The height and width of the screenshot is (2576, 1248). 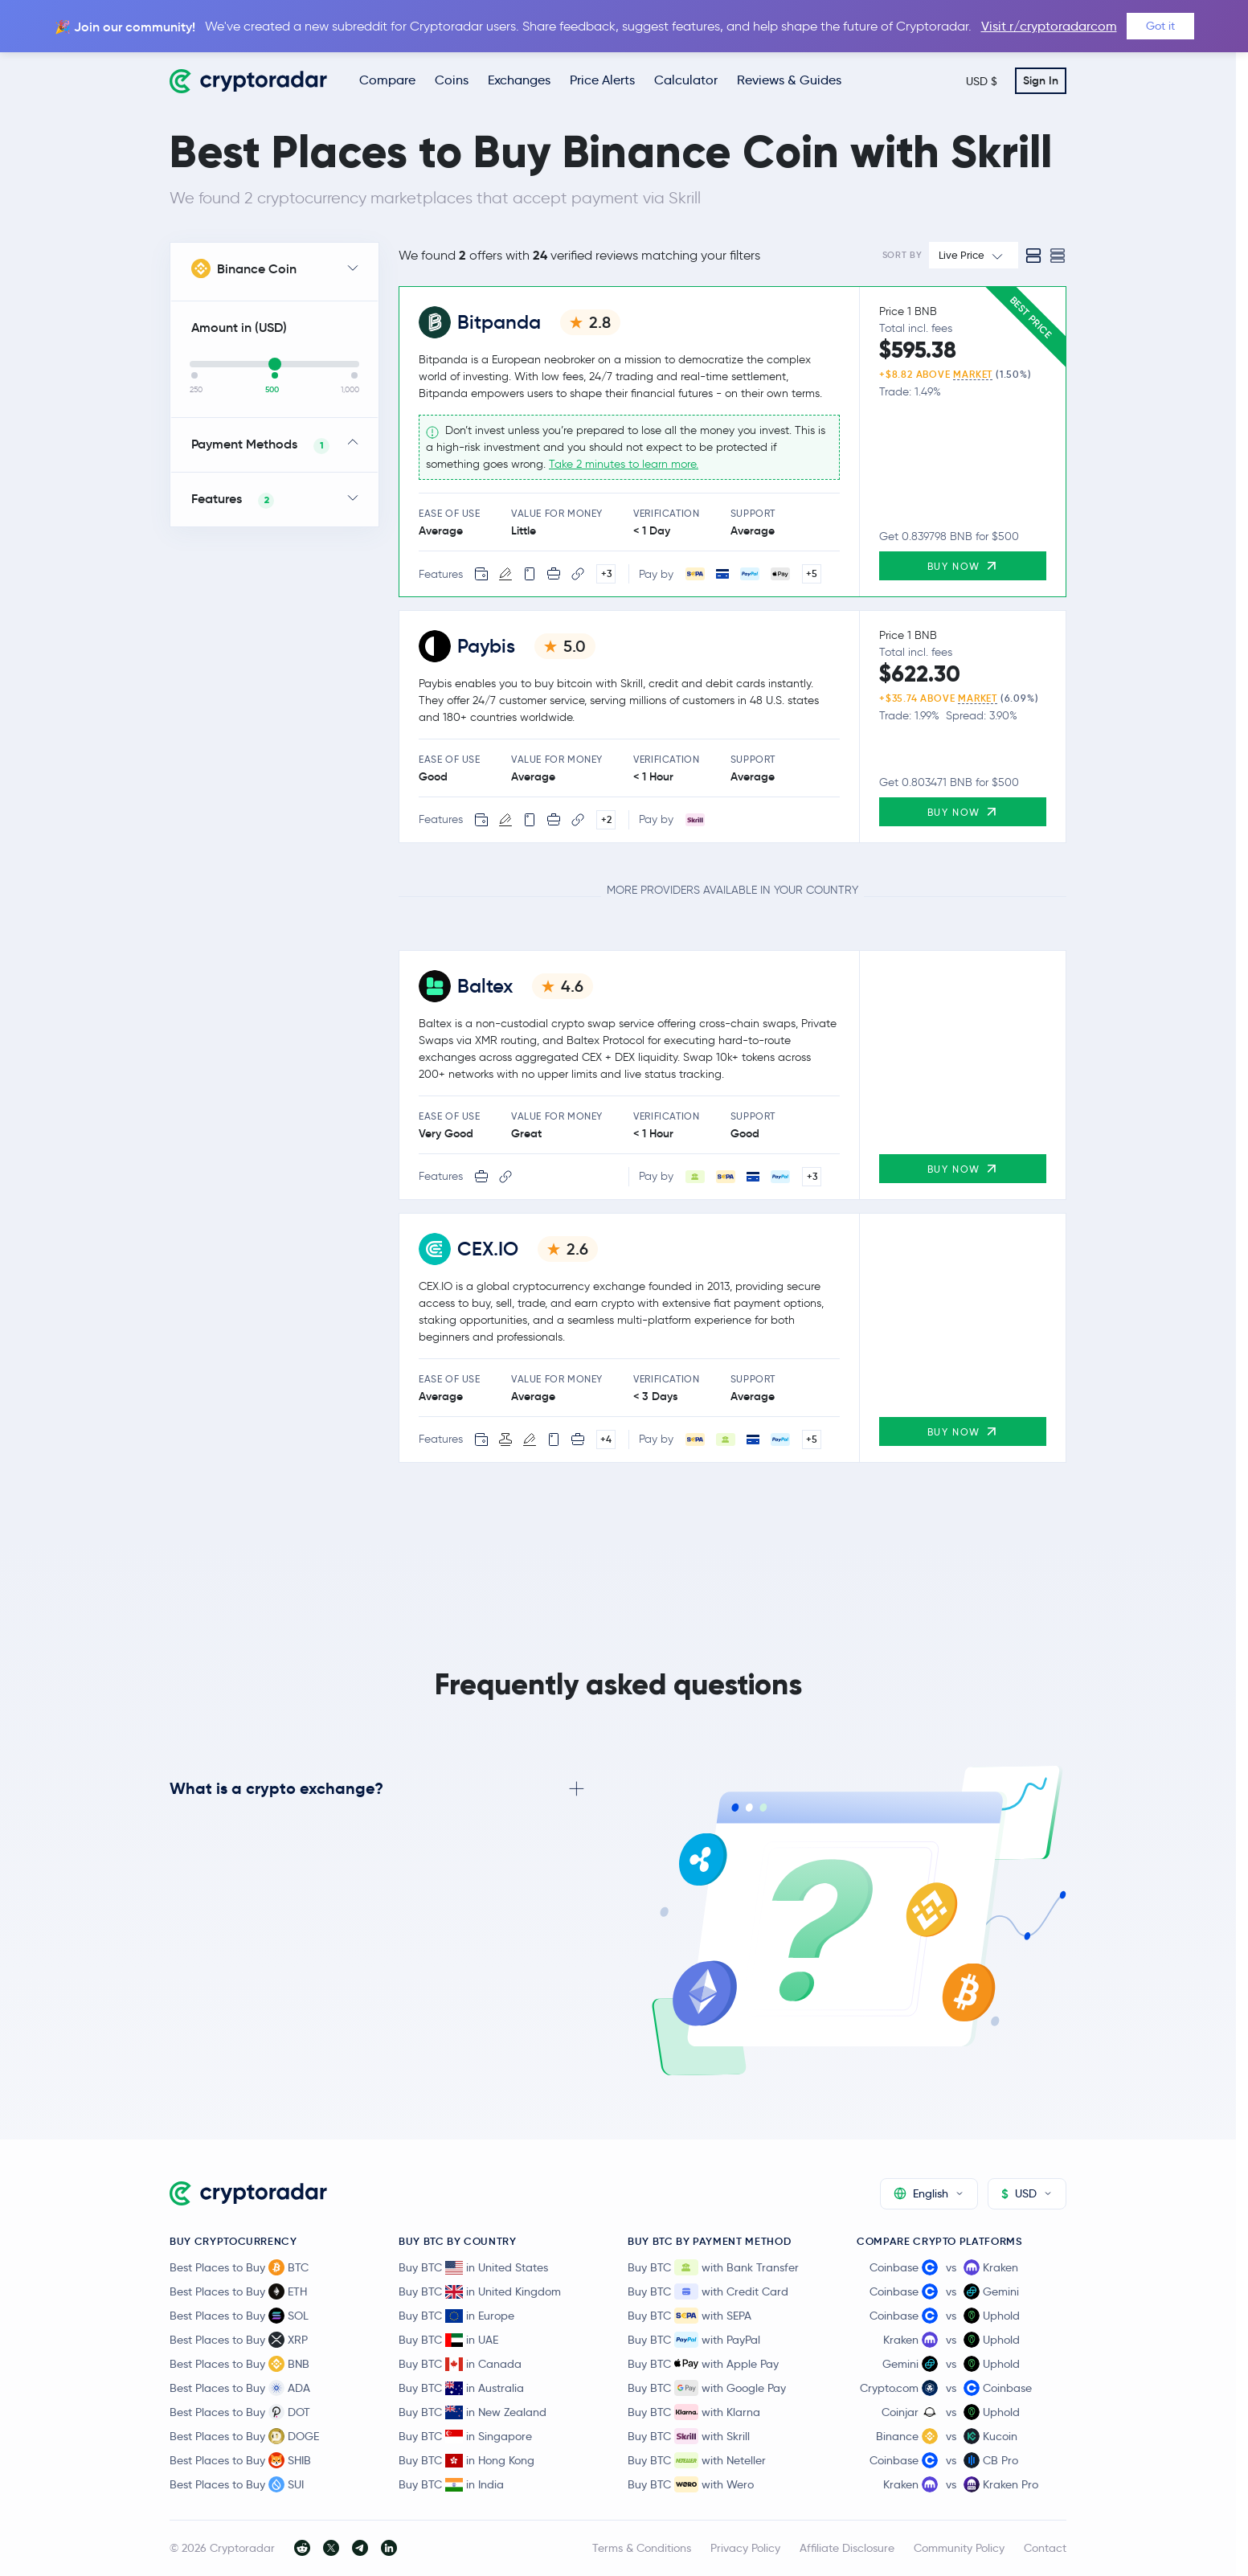 I want to click on Best Places to Buy SUI, so click(x=237, y=2484).